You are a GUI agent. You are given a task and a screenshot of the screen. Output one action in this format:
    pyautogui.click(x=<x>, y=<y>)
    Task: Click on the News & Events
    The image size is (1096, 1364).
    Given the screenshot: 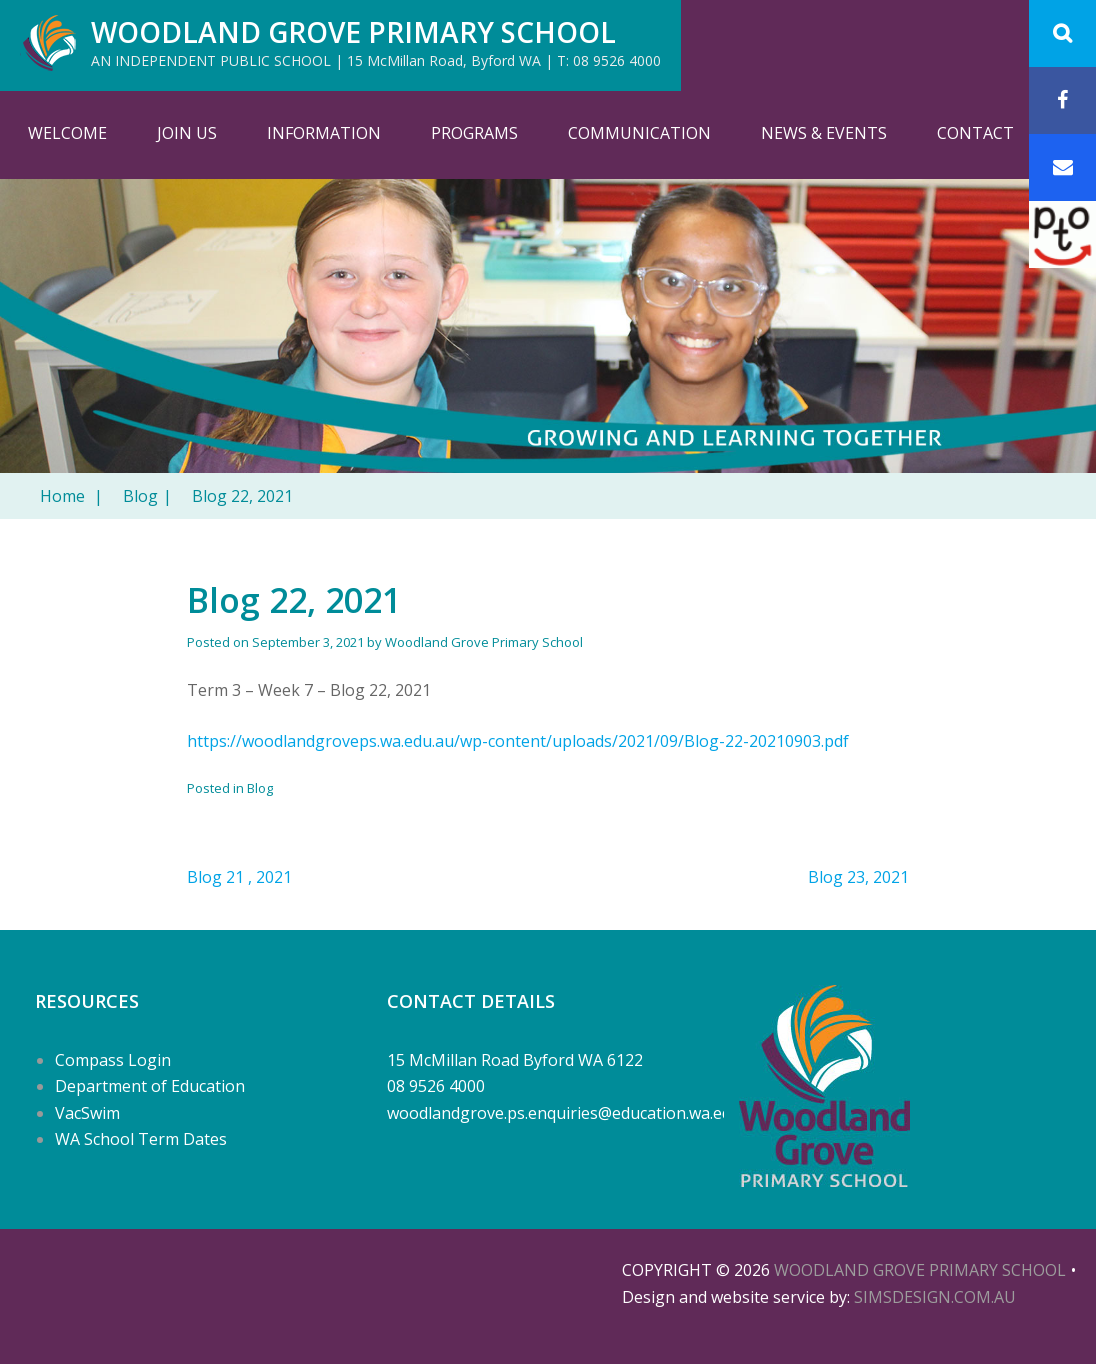 What is the action you would take?
    pyautogui.click(x=824, y=133)
    